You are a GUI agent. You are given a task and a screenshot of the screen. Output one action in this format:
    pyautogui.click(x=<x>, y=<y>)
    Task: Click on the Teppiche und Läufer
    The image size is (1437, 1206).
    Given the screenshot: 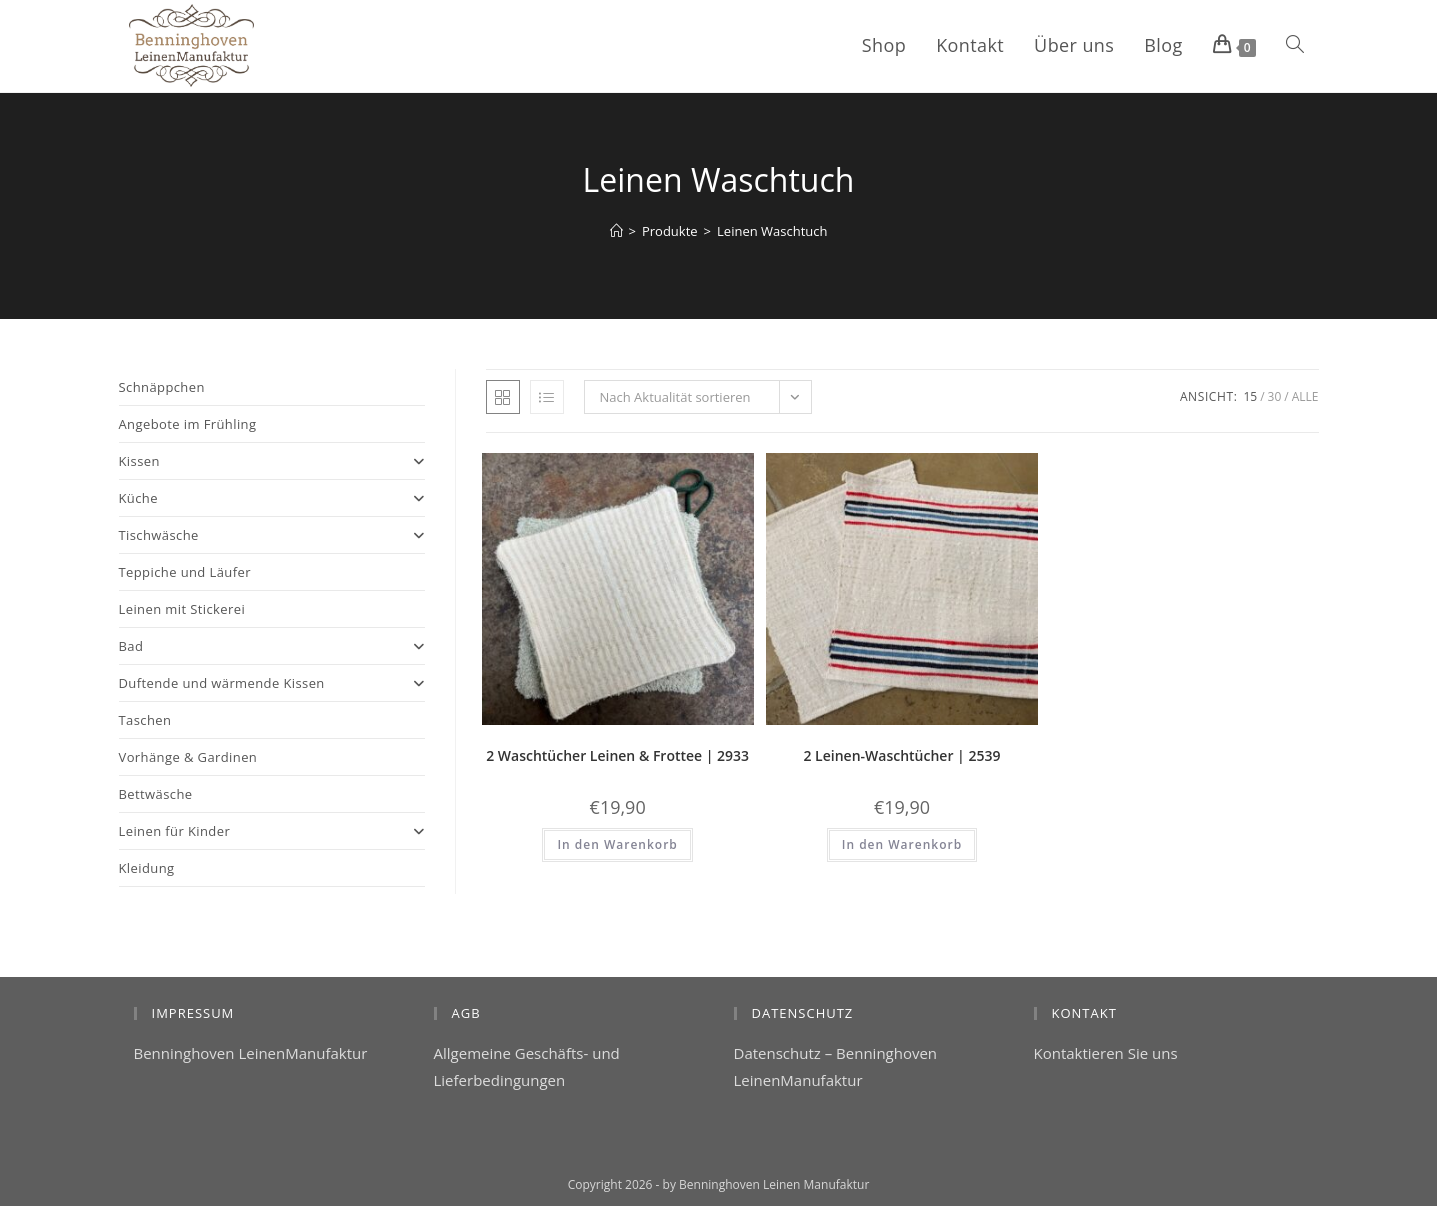 What is the action you would take?
    pyautogui.click(x=185, y=572)
    